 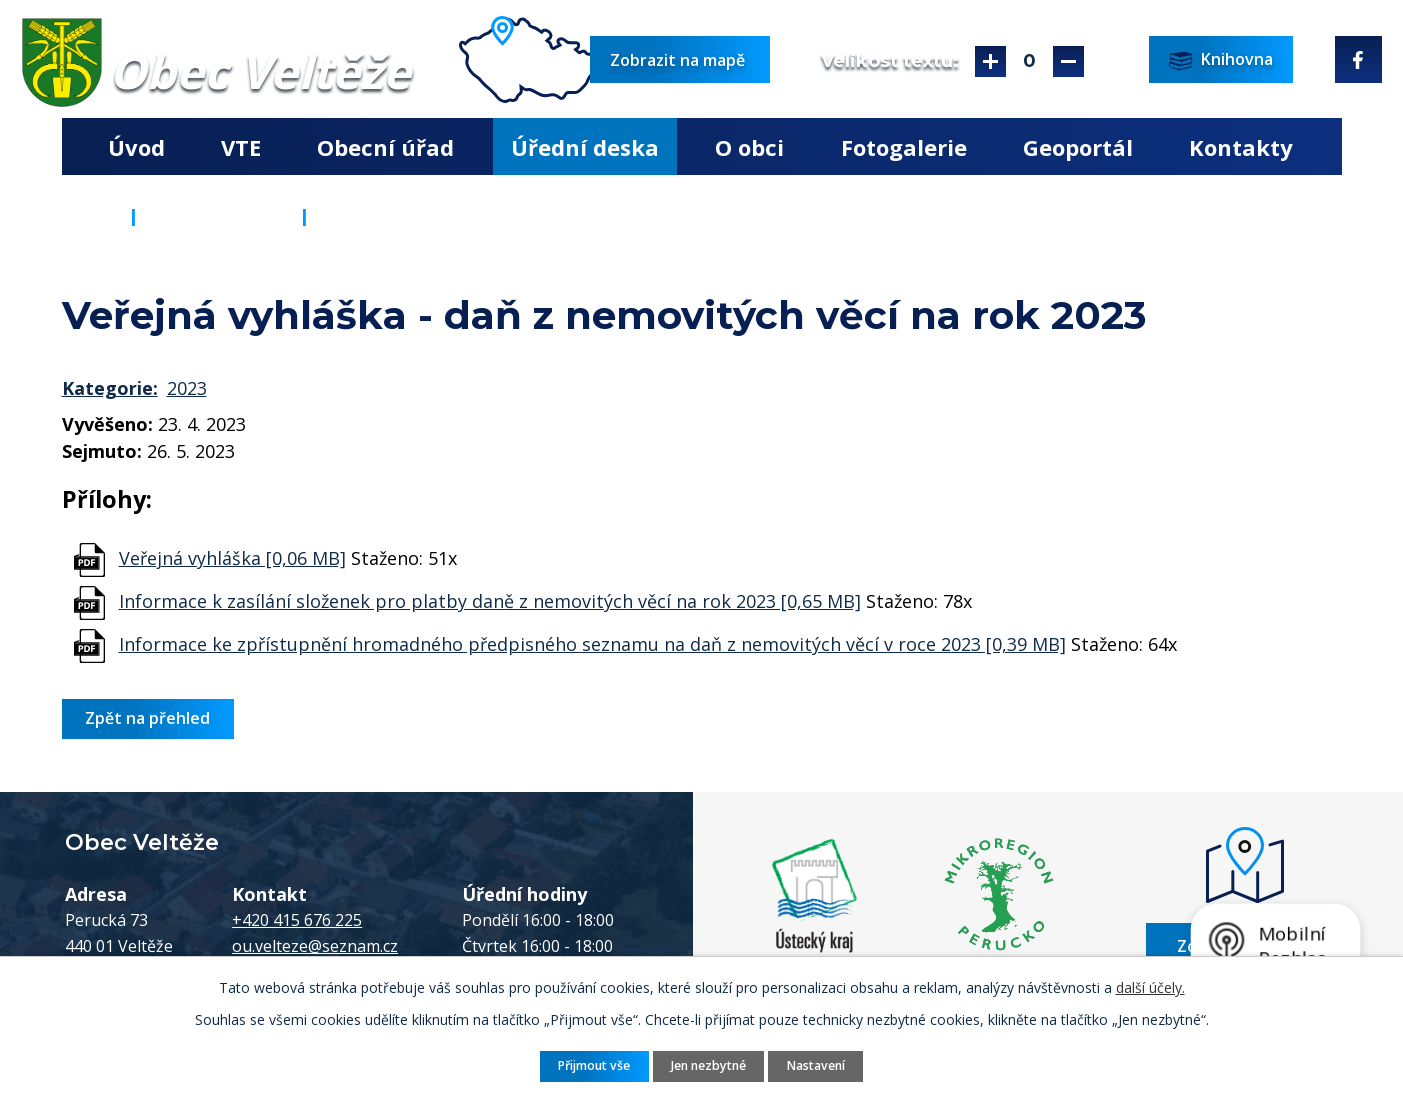 I want to click on další účely., so click(x=1150, y=987).